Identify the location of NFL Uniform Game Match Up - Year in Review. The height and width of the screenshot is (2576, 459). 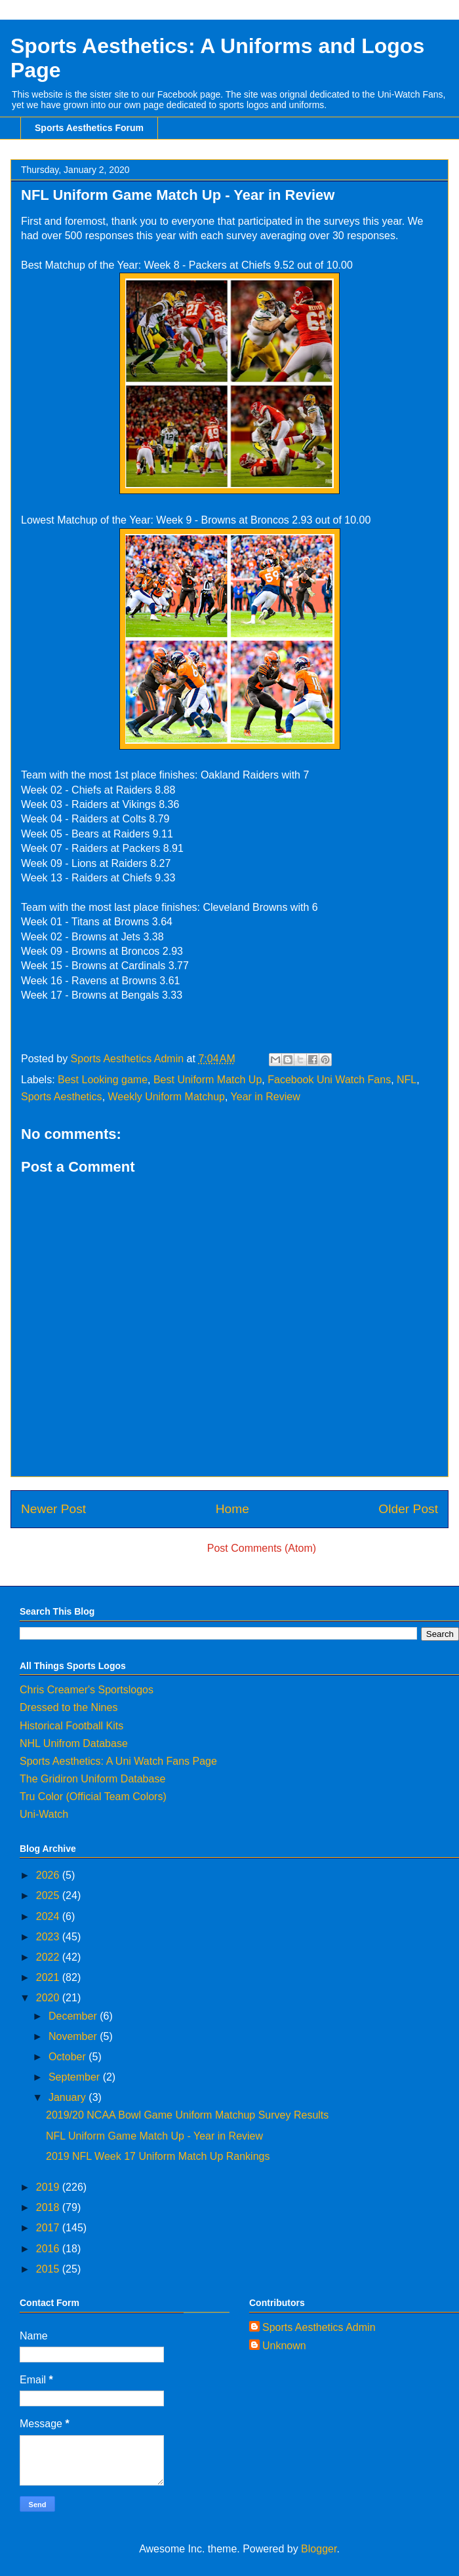
(154, 2136).